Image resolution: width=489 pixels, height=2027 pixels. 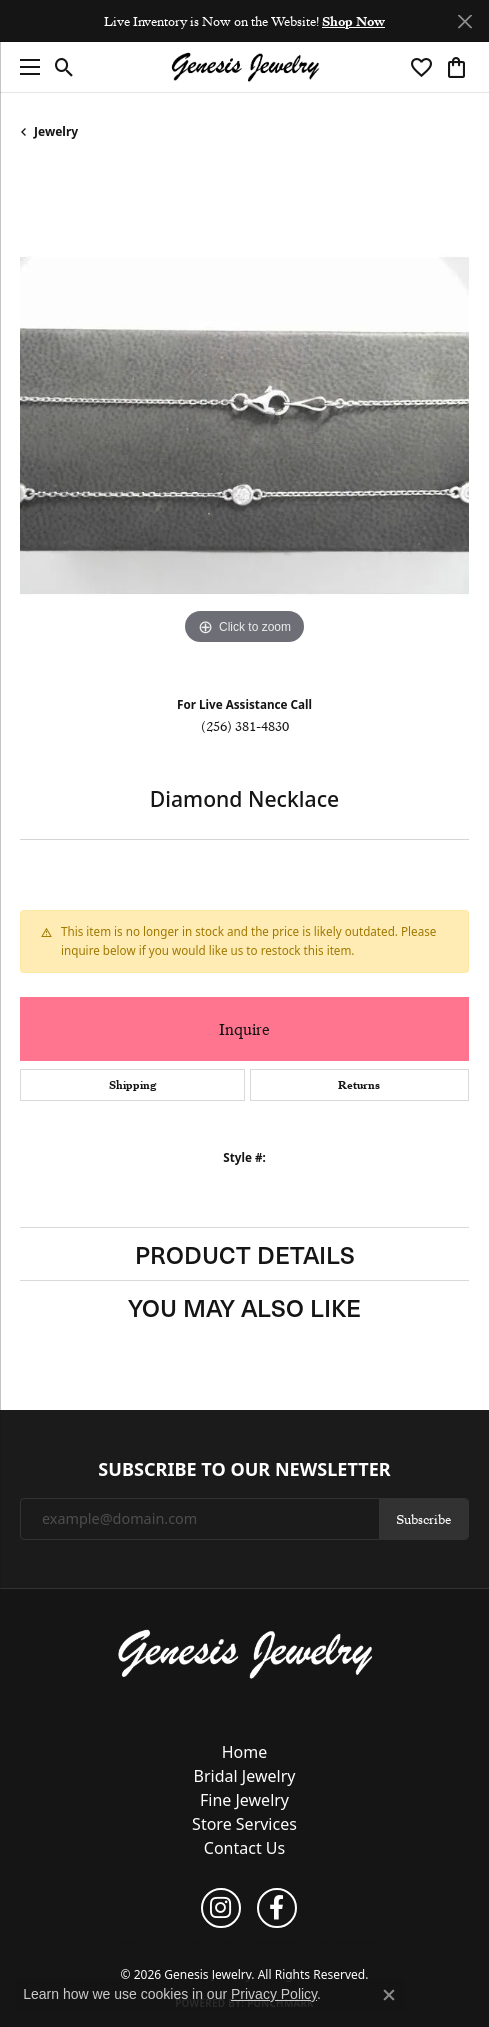 I want to click on Contact Us, so click(x=244, y=1848).